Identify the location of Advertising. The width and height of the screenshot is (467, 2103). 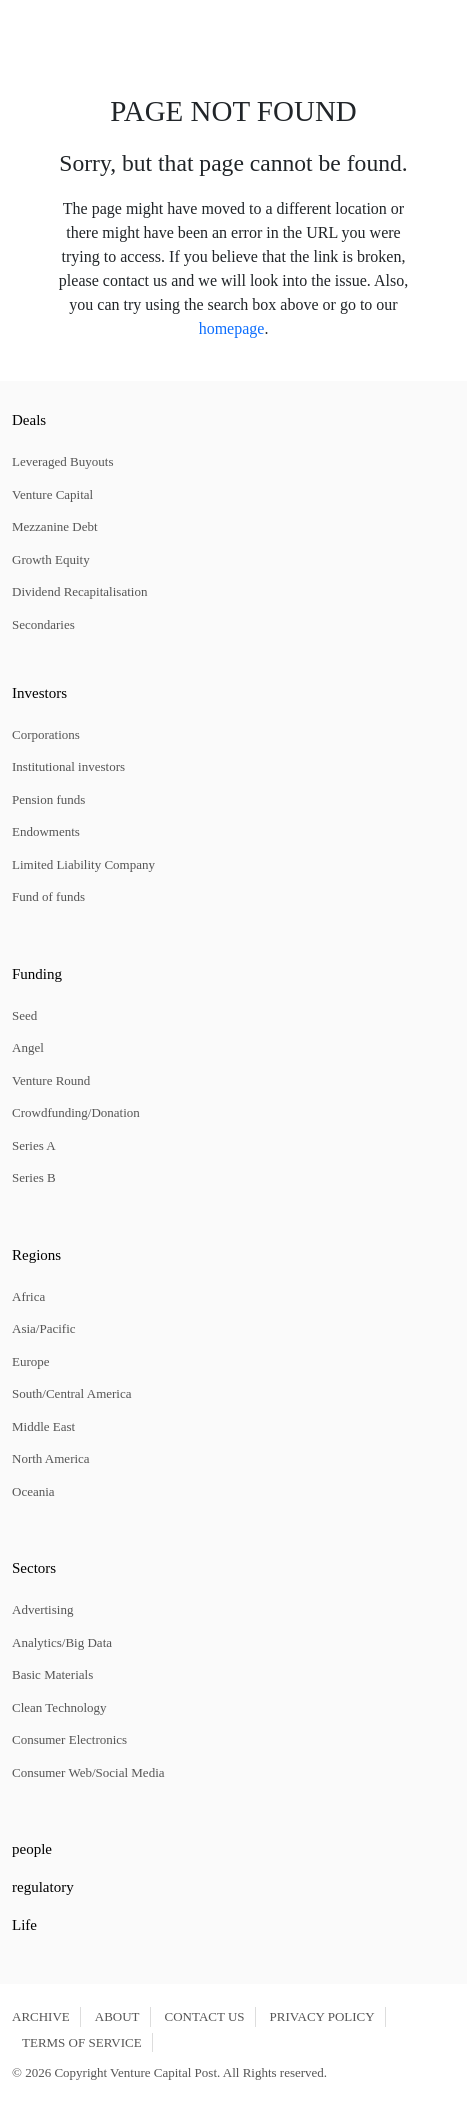
(42, 1609).